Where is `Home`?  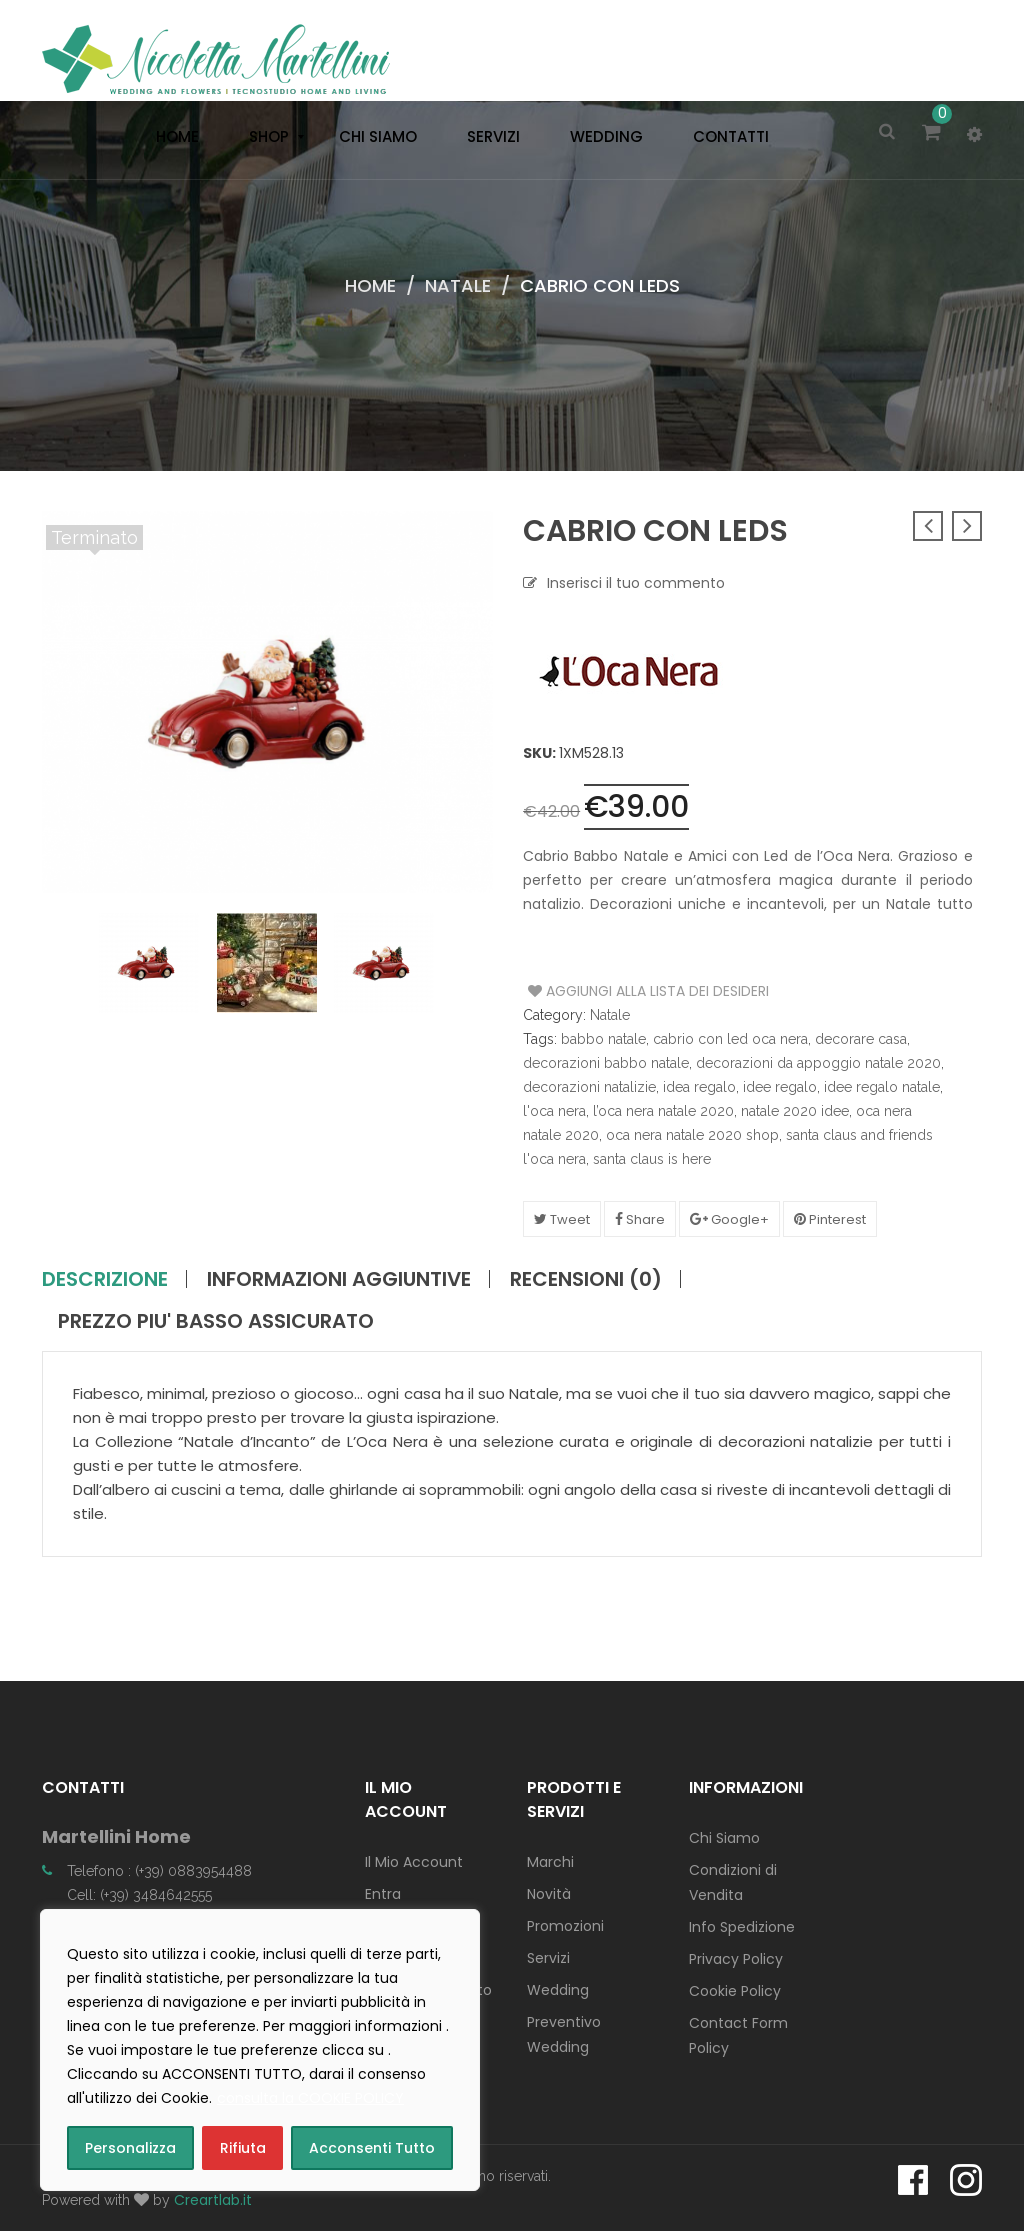
Home is located at coordinates (370, 285).